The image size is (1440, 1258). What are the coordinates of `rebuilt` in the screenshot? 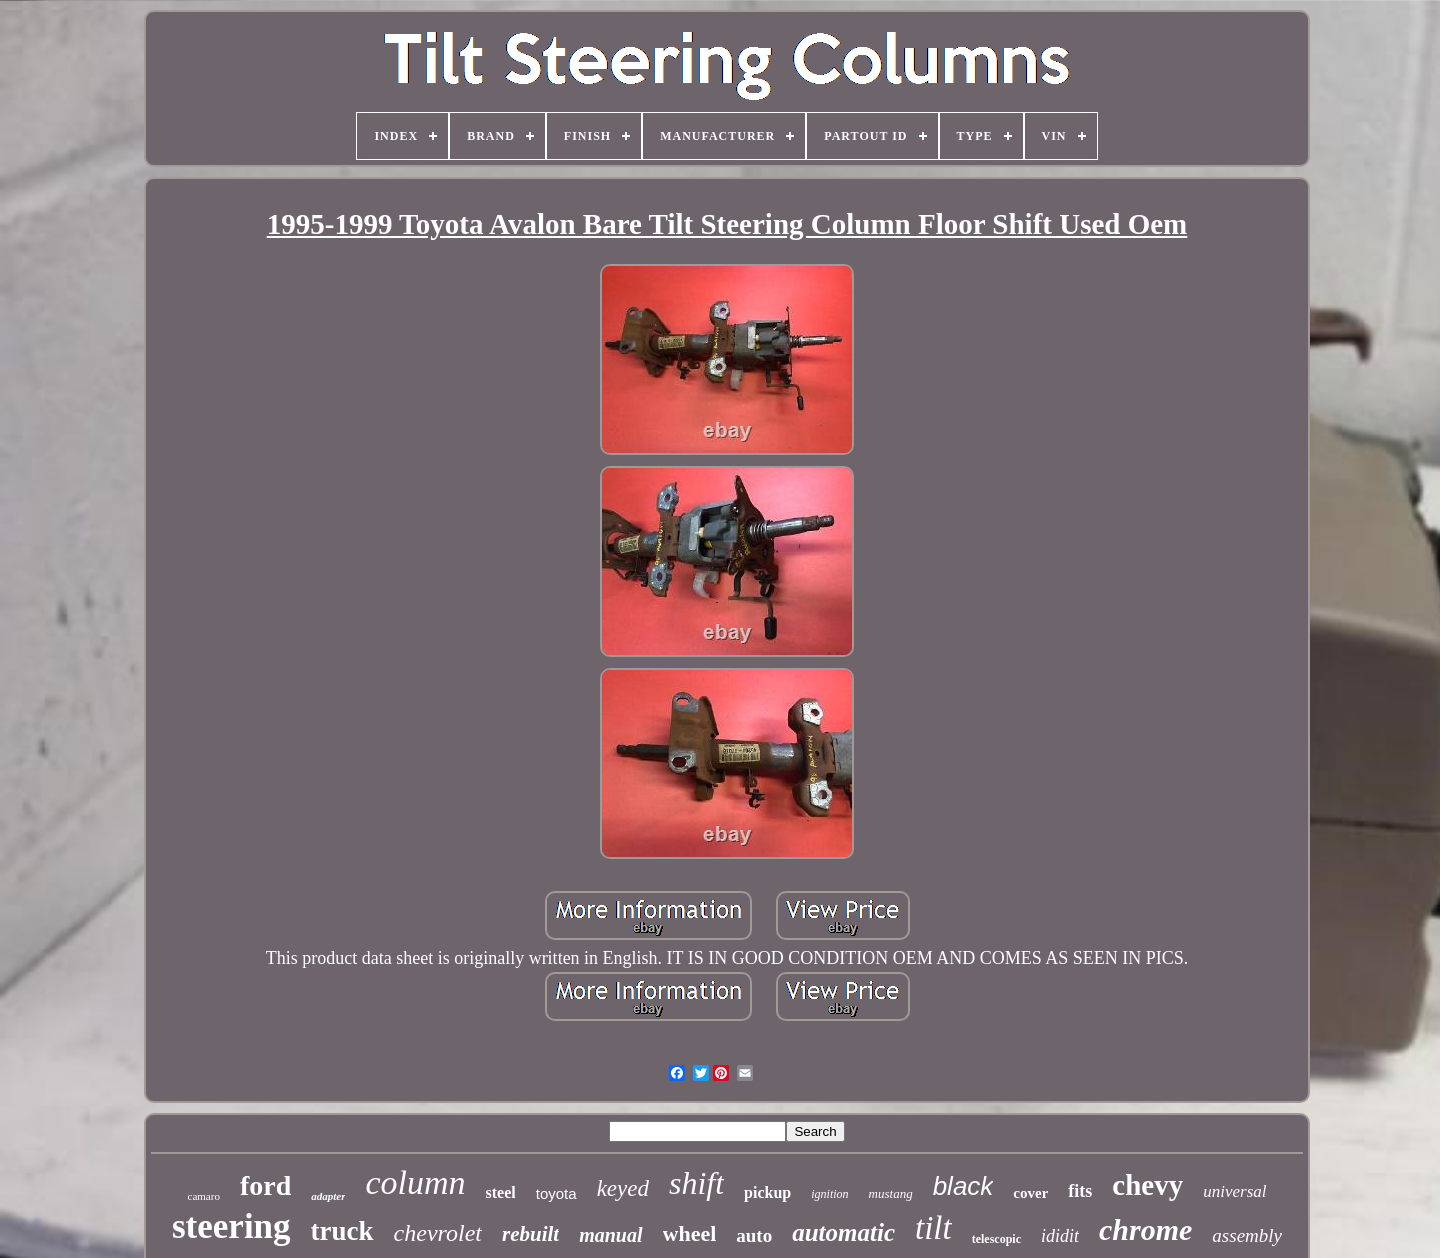 It's located at (530, 1234).